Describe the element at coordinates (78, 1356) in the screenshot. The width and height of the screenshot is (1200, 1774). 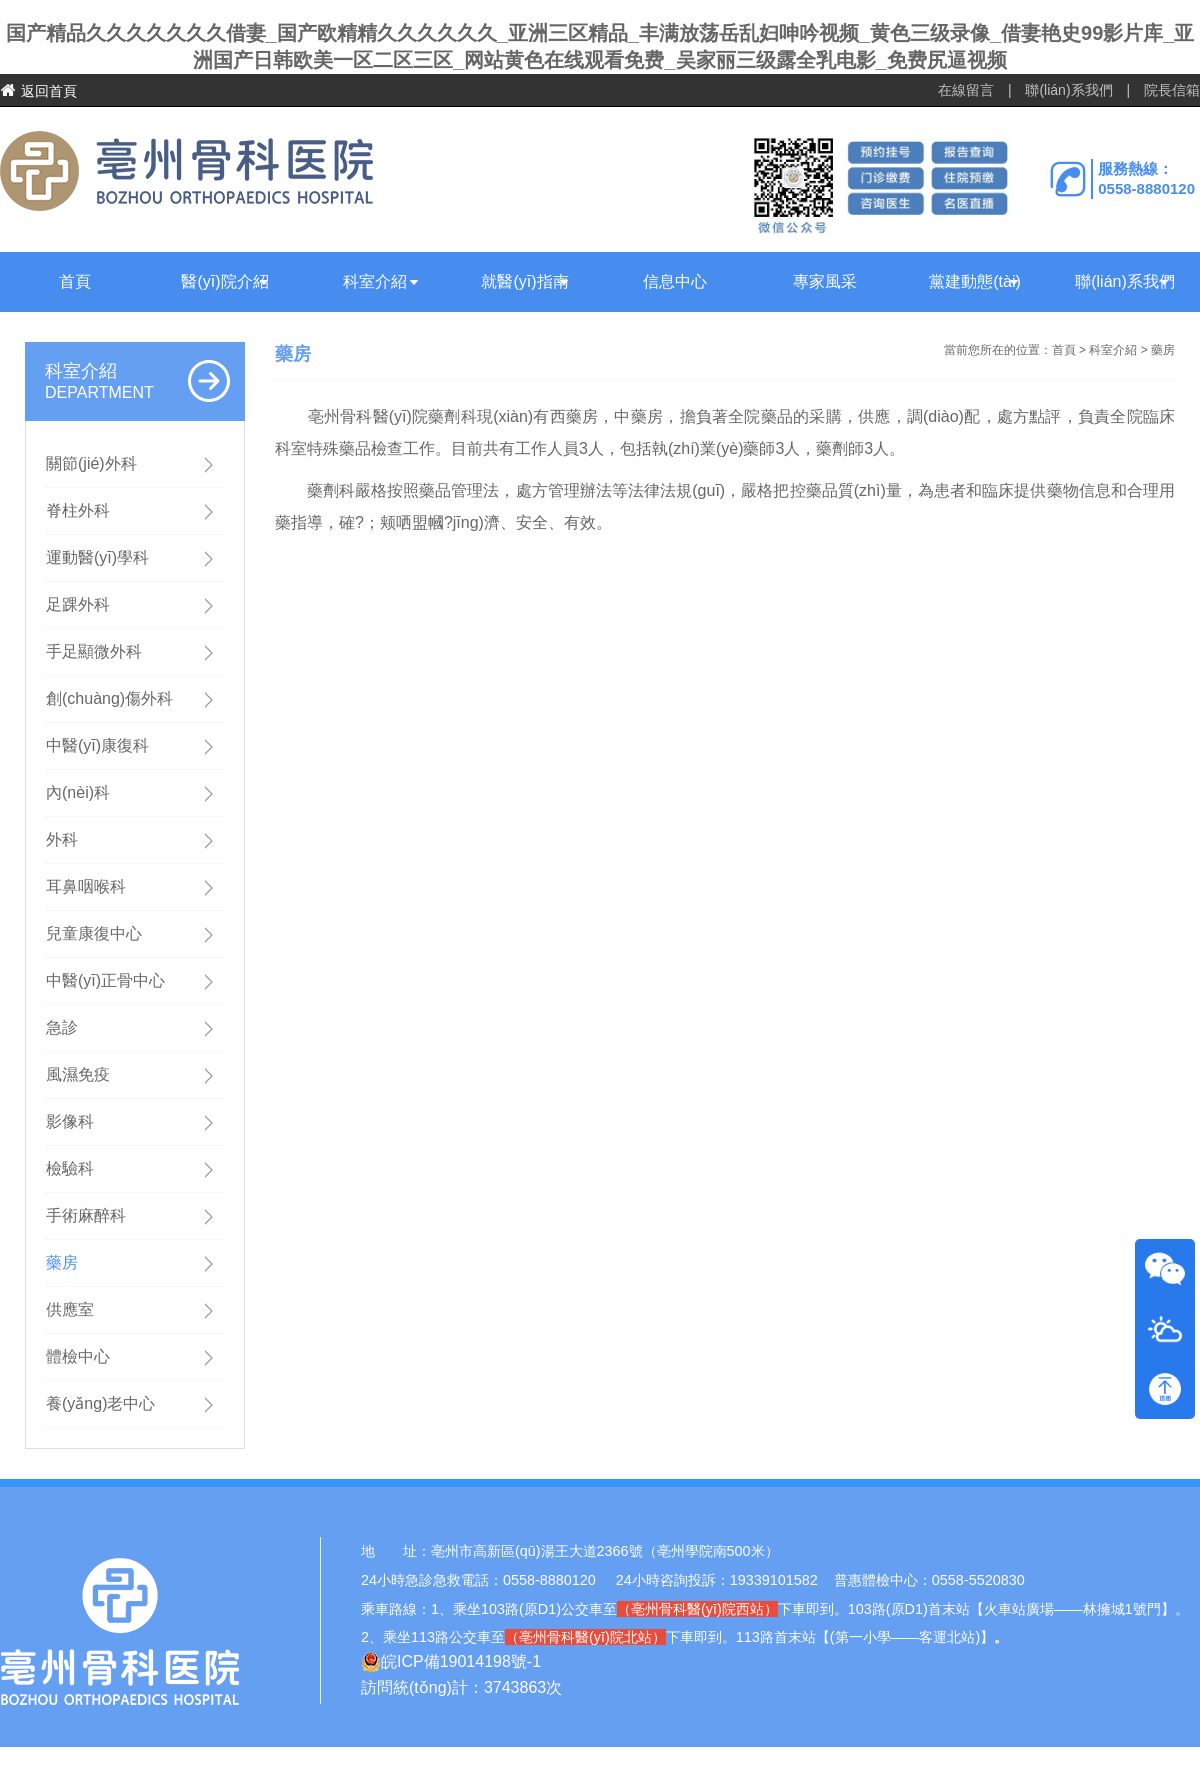
I see `體檢中心` at that location.